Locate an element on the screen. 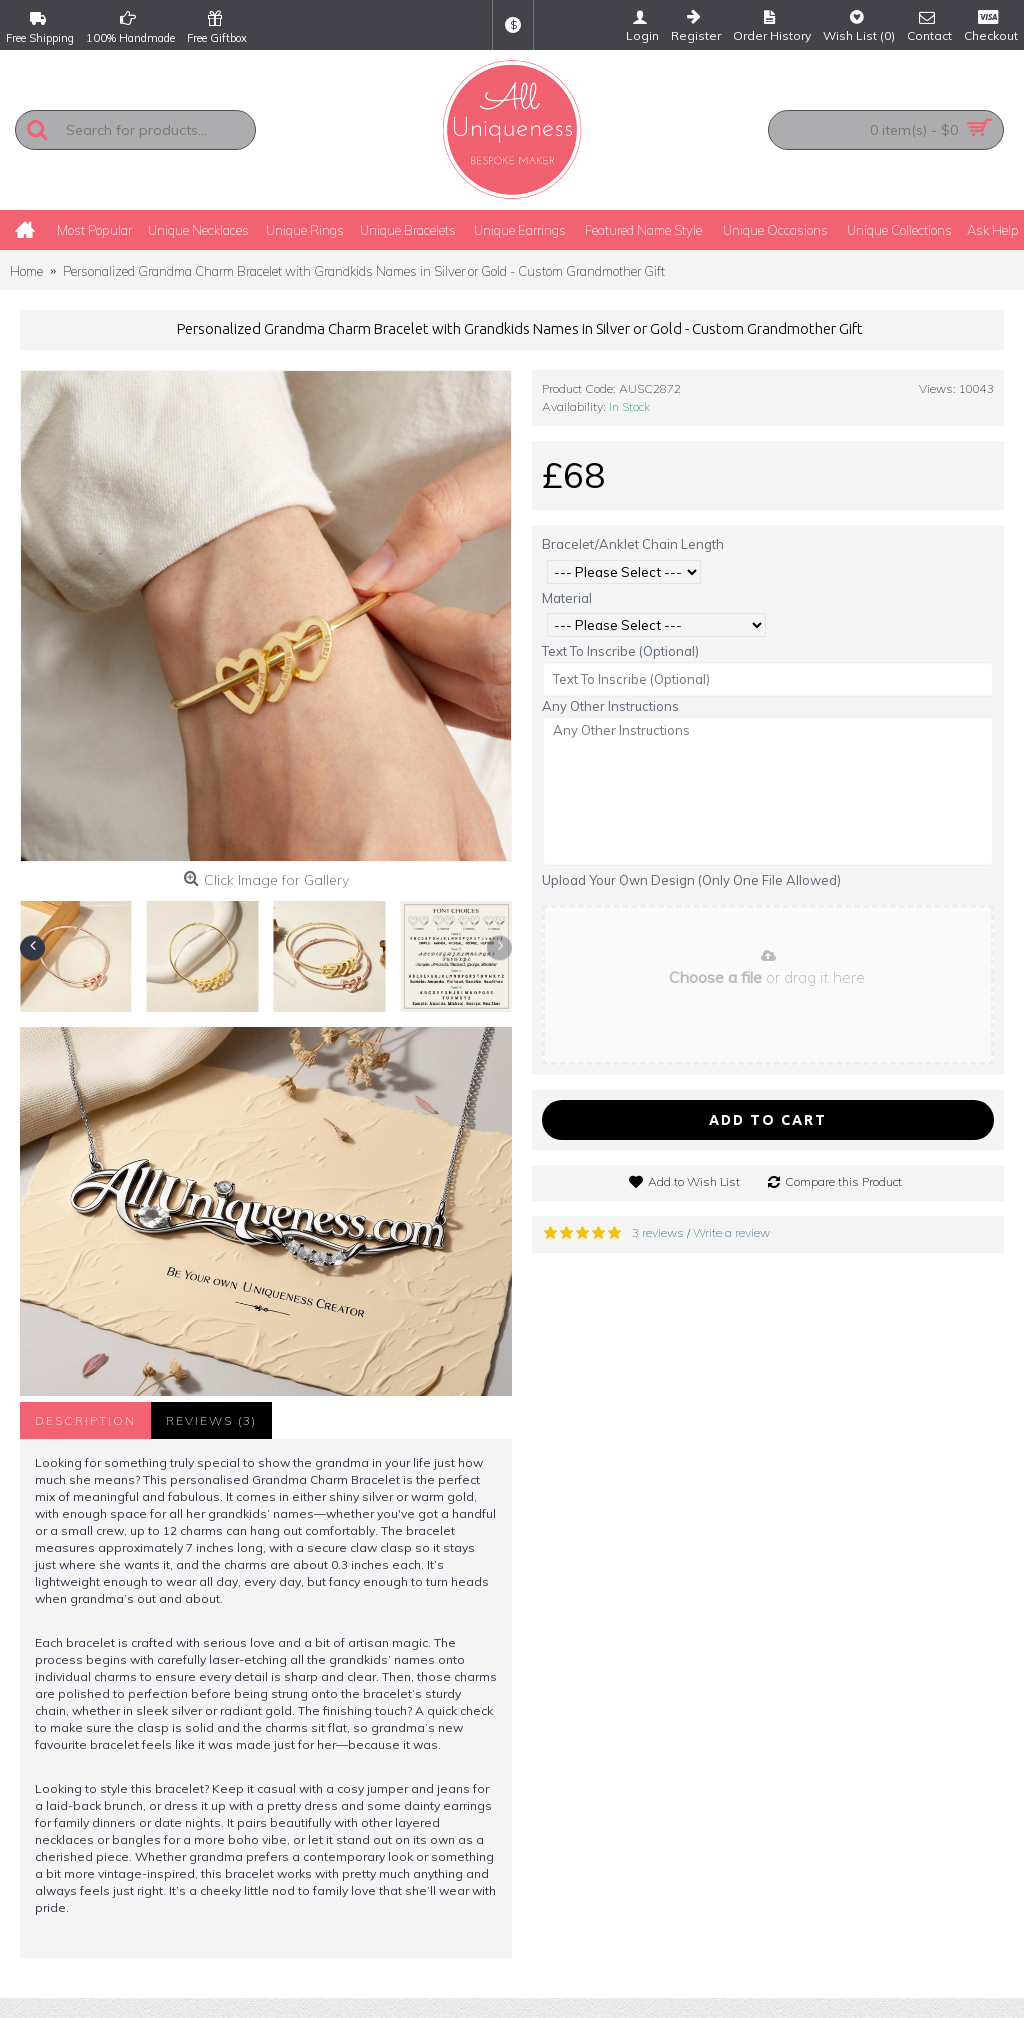  Bracelet/Anklet Chain Length is located at coordinates (633, 544).